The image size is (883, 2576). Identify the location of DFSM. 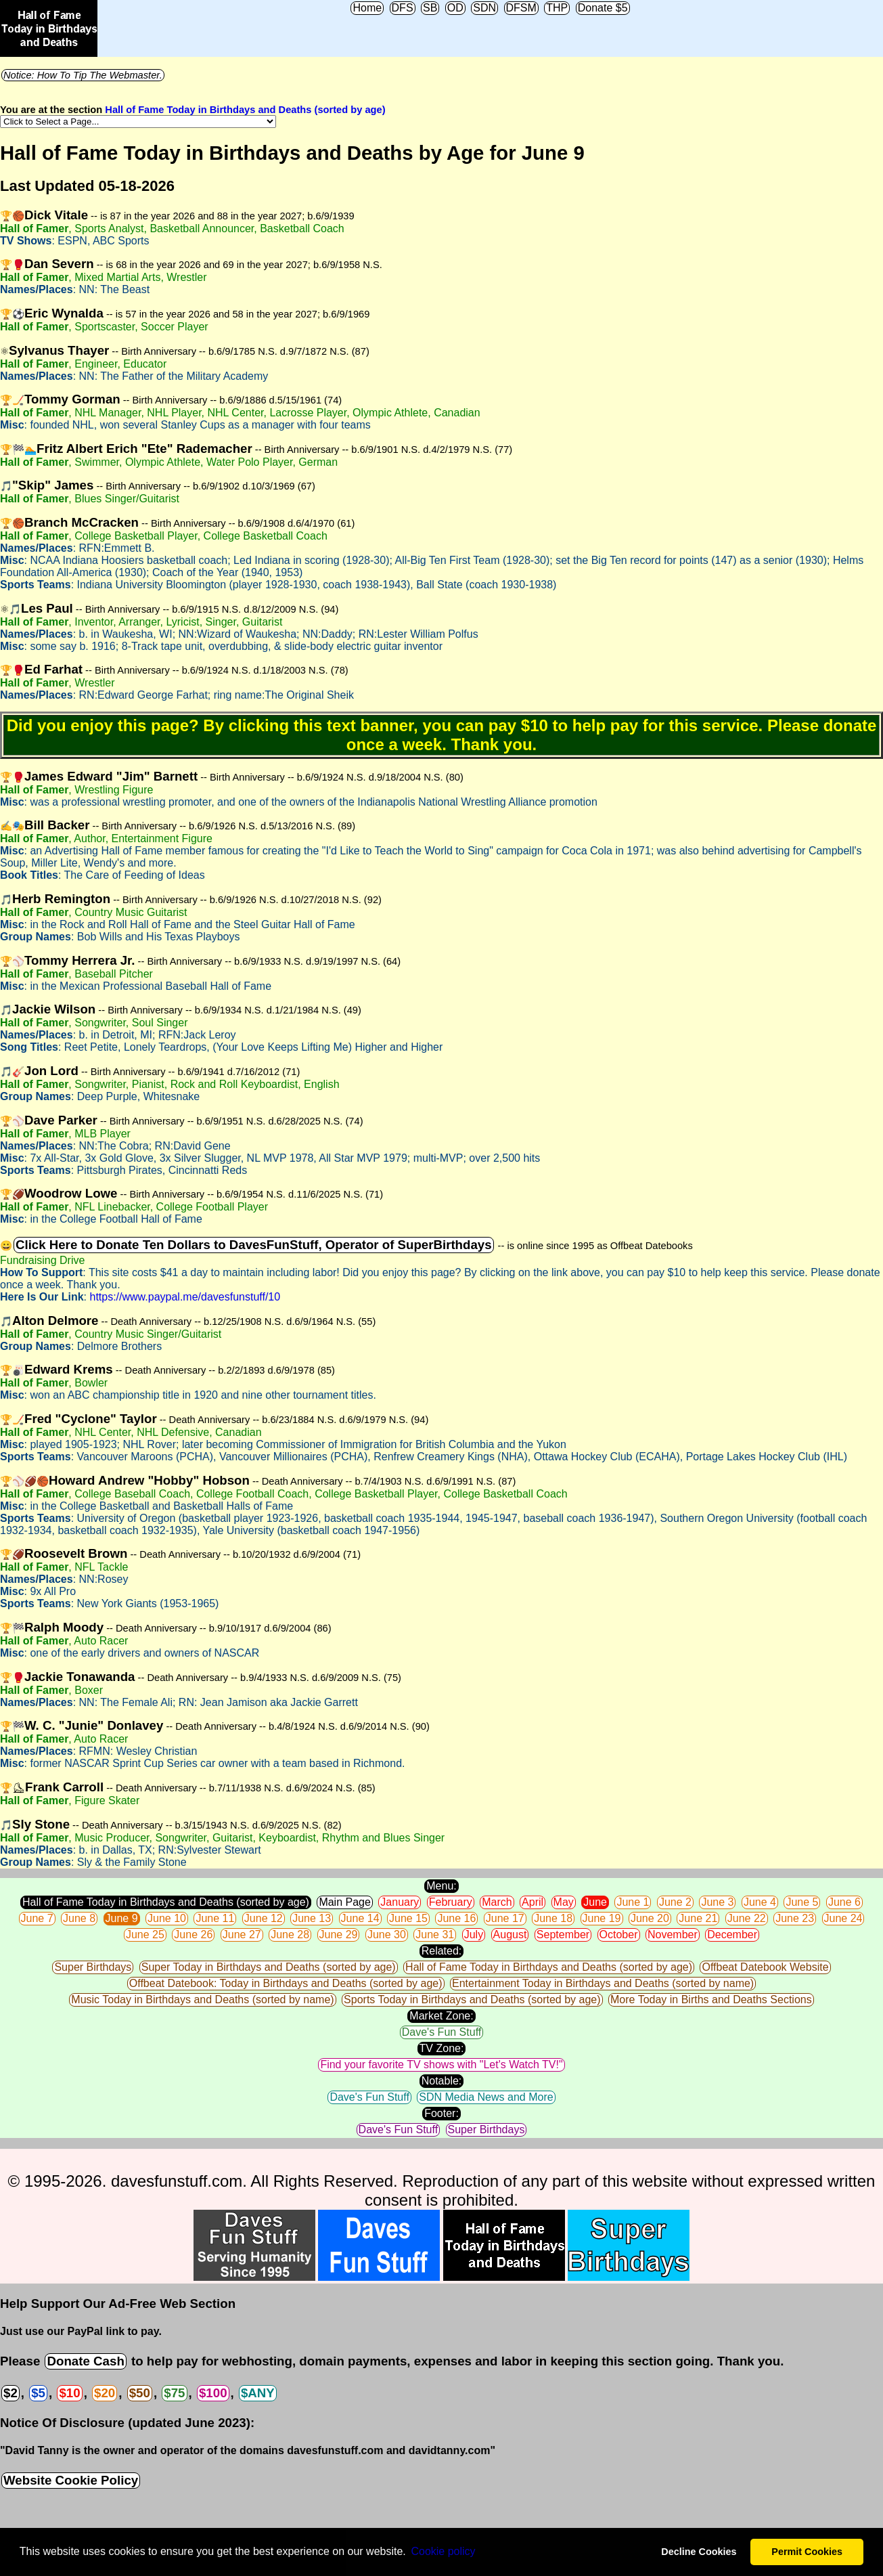
(521, 8).